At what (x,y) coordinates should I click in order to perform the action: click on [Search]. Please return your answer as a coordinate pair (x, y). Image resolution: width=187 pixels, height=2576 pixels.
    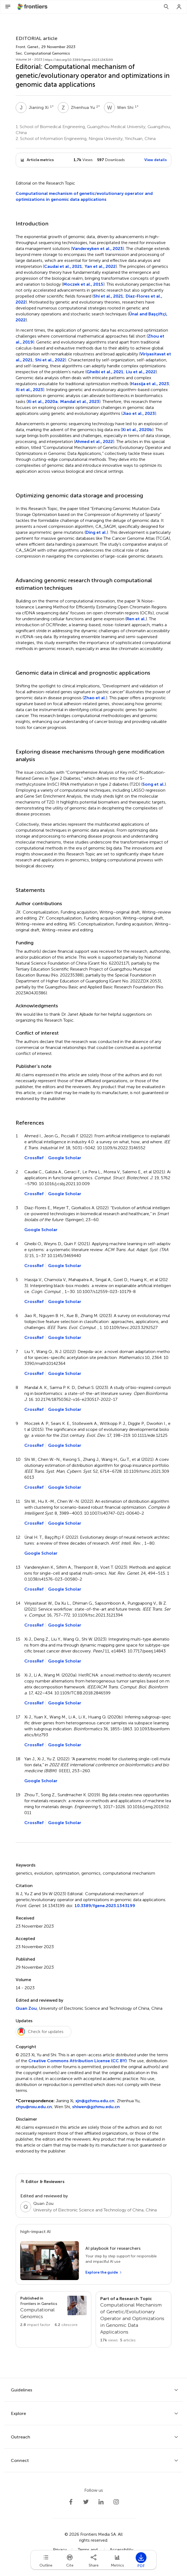
    Looking at the image, I should click on (166, 7).